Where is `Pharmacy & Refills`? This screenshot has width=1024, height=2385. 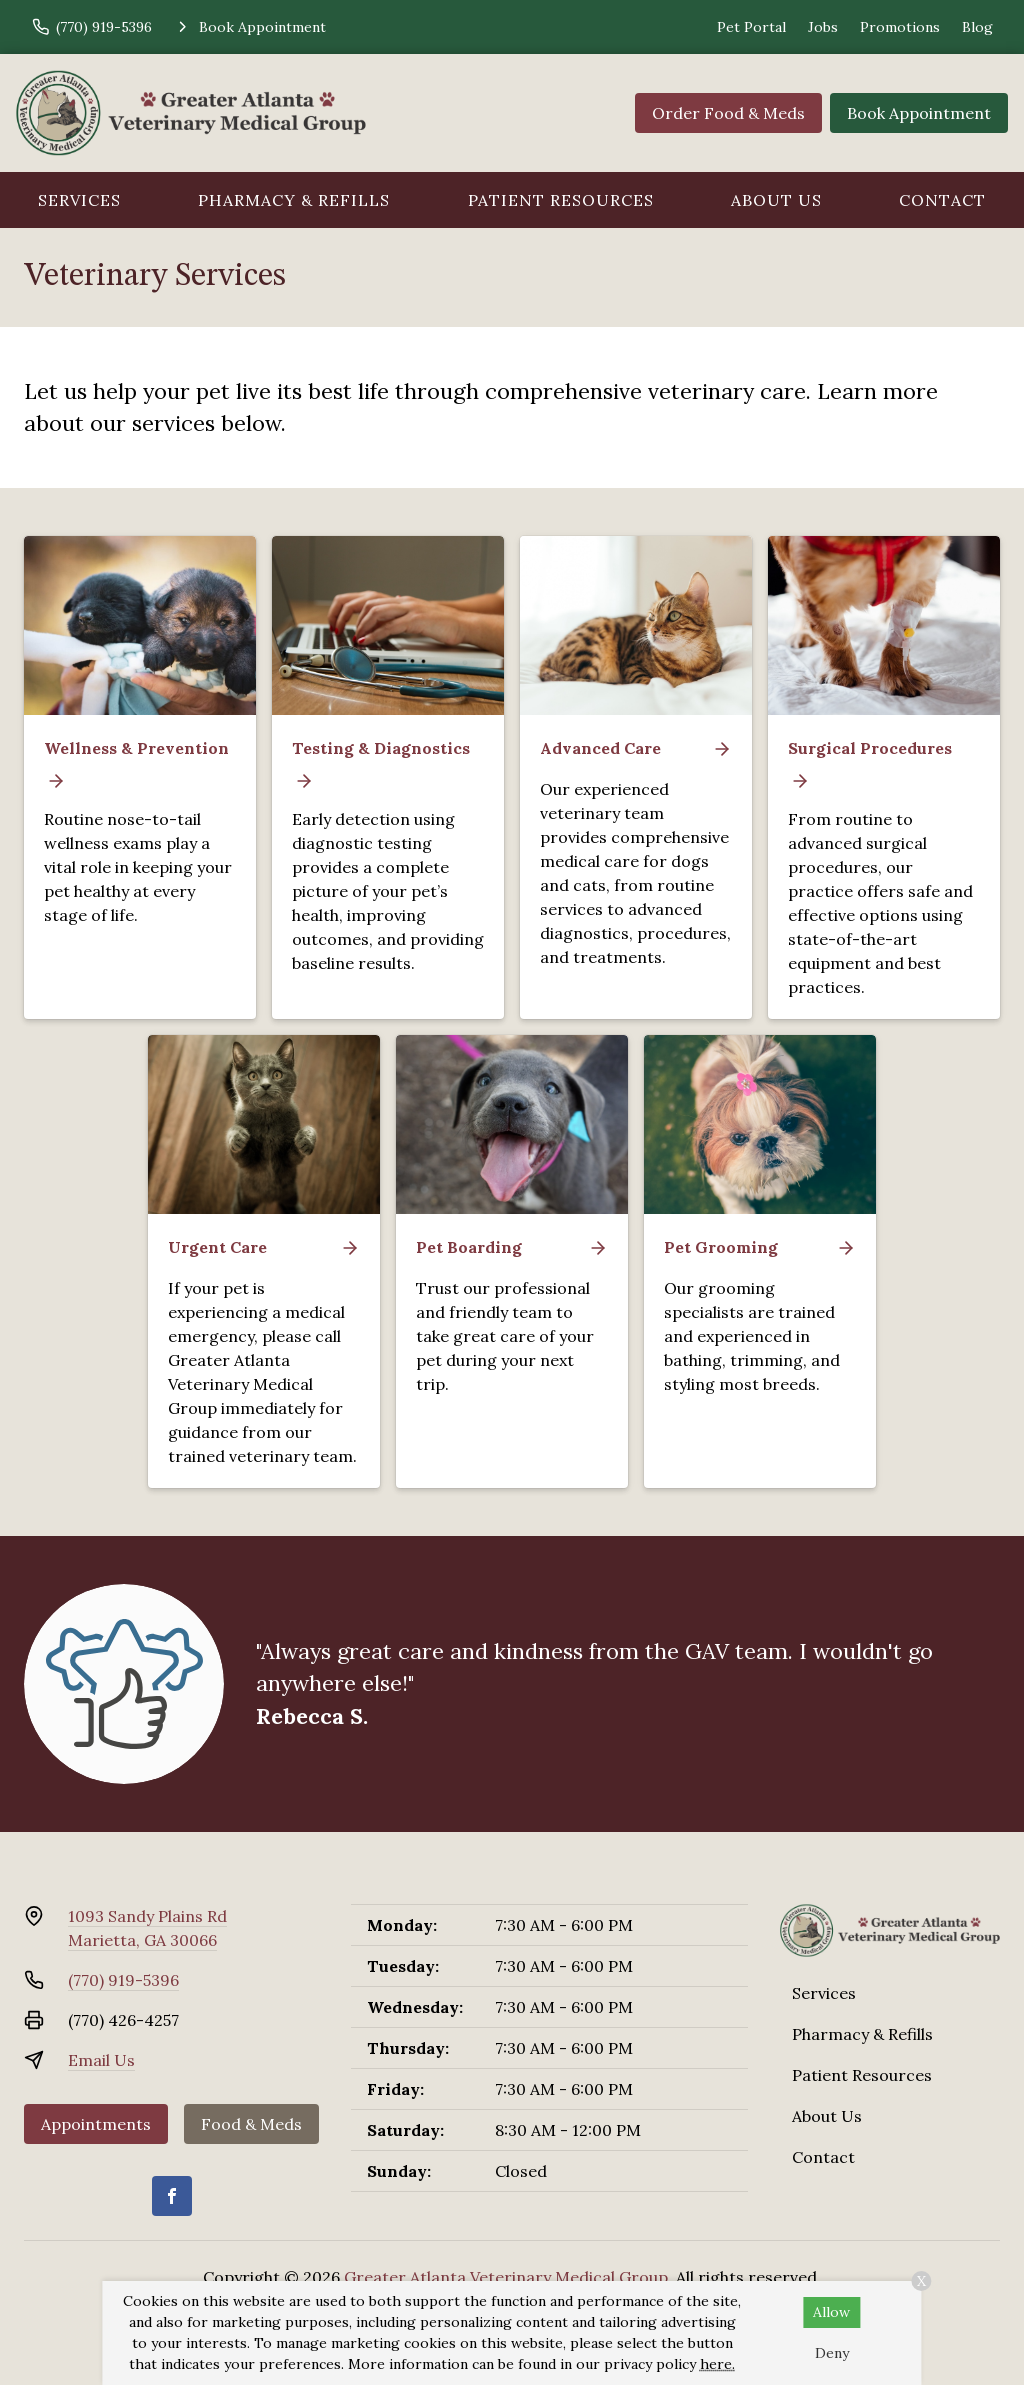
Pharmacy & Refills is located at coordinates (294, 200).